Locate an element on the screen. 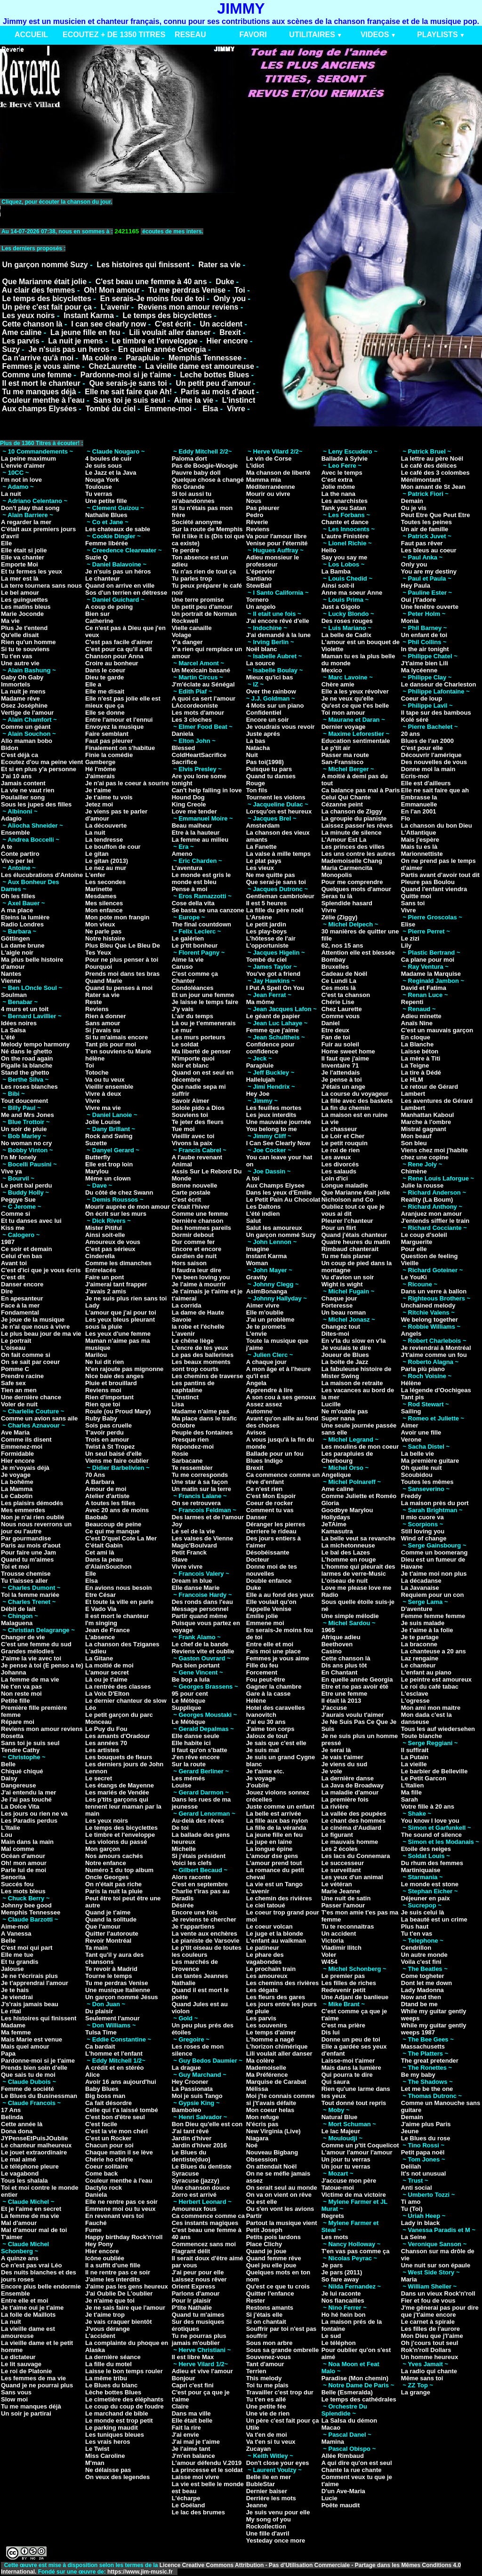  Lily is located at coordinates (406, 945).